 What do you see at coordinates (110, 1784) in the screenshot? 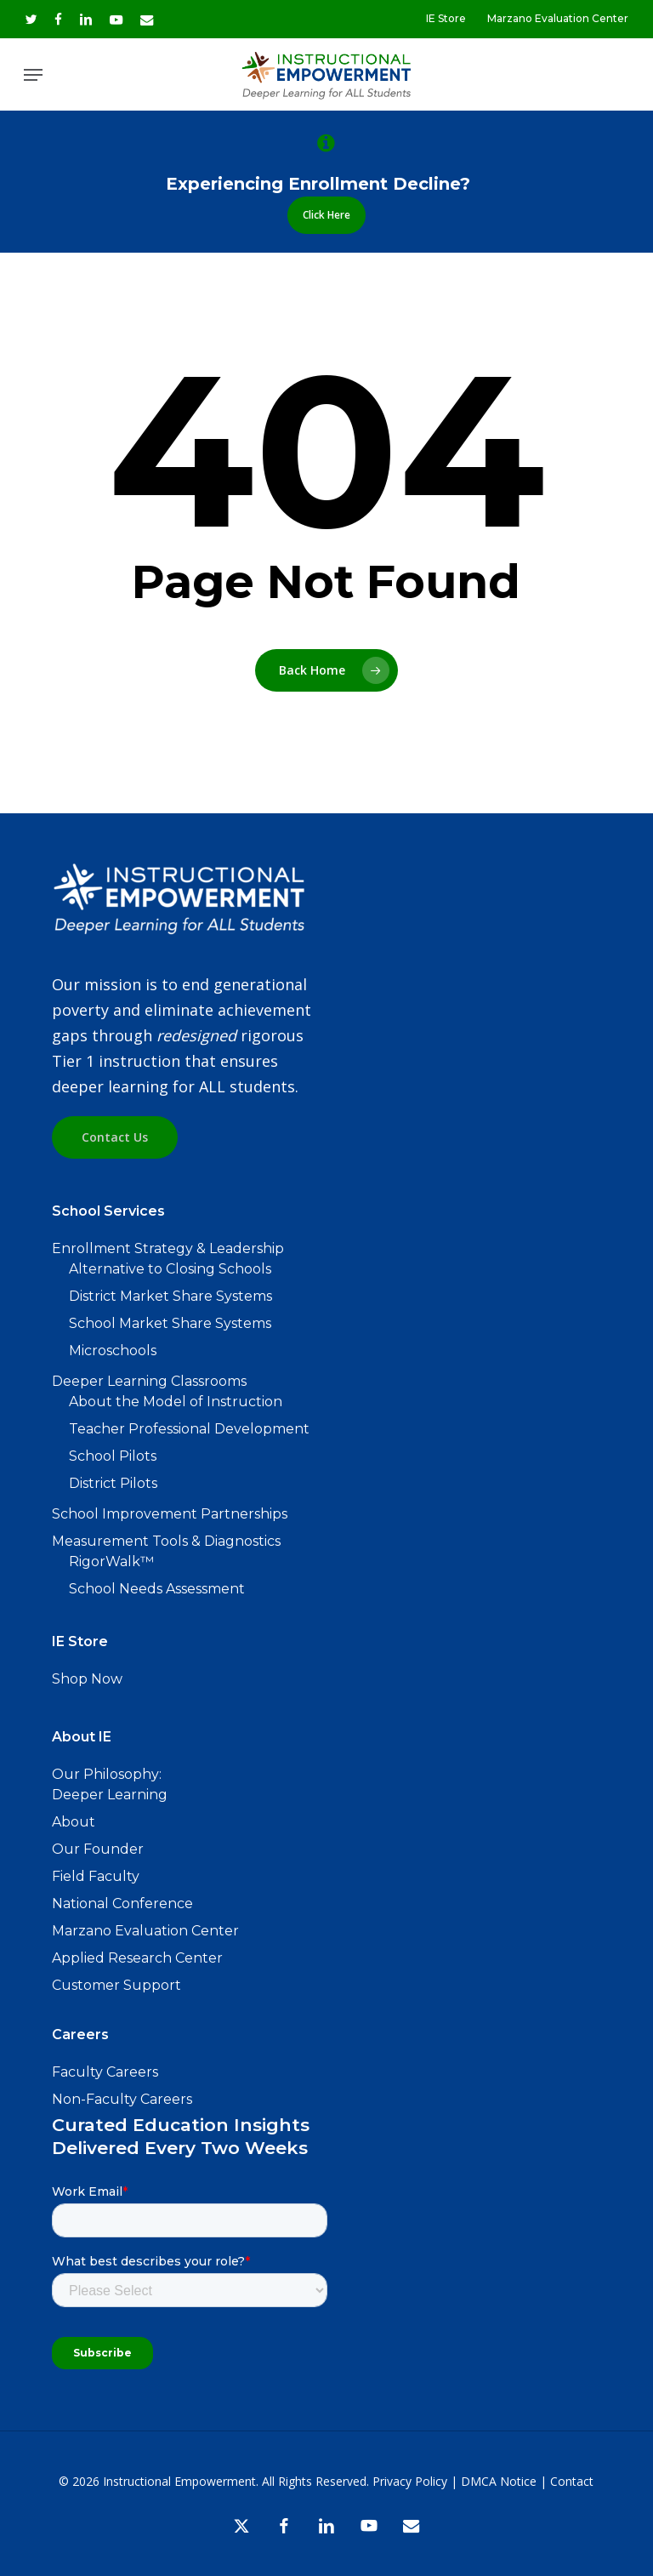
I see `Our Philosophy: Deeper Learning` at bounding box center [110, 1784].